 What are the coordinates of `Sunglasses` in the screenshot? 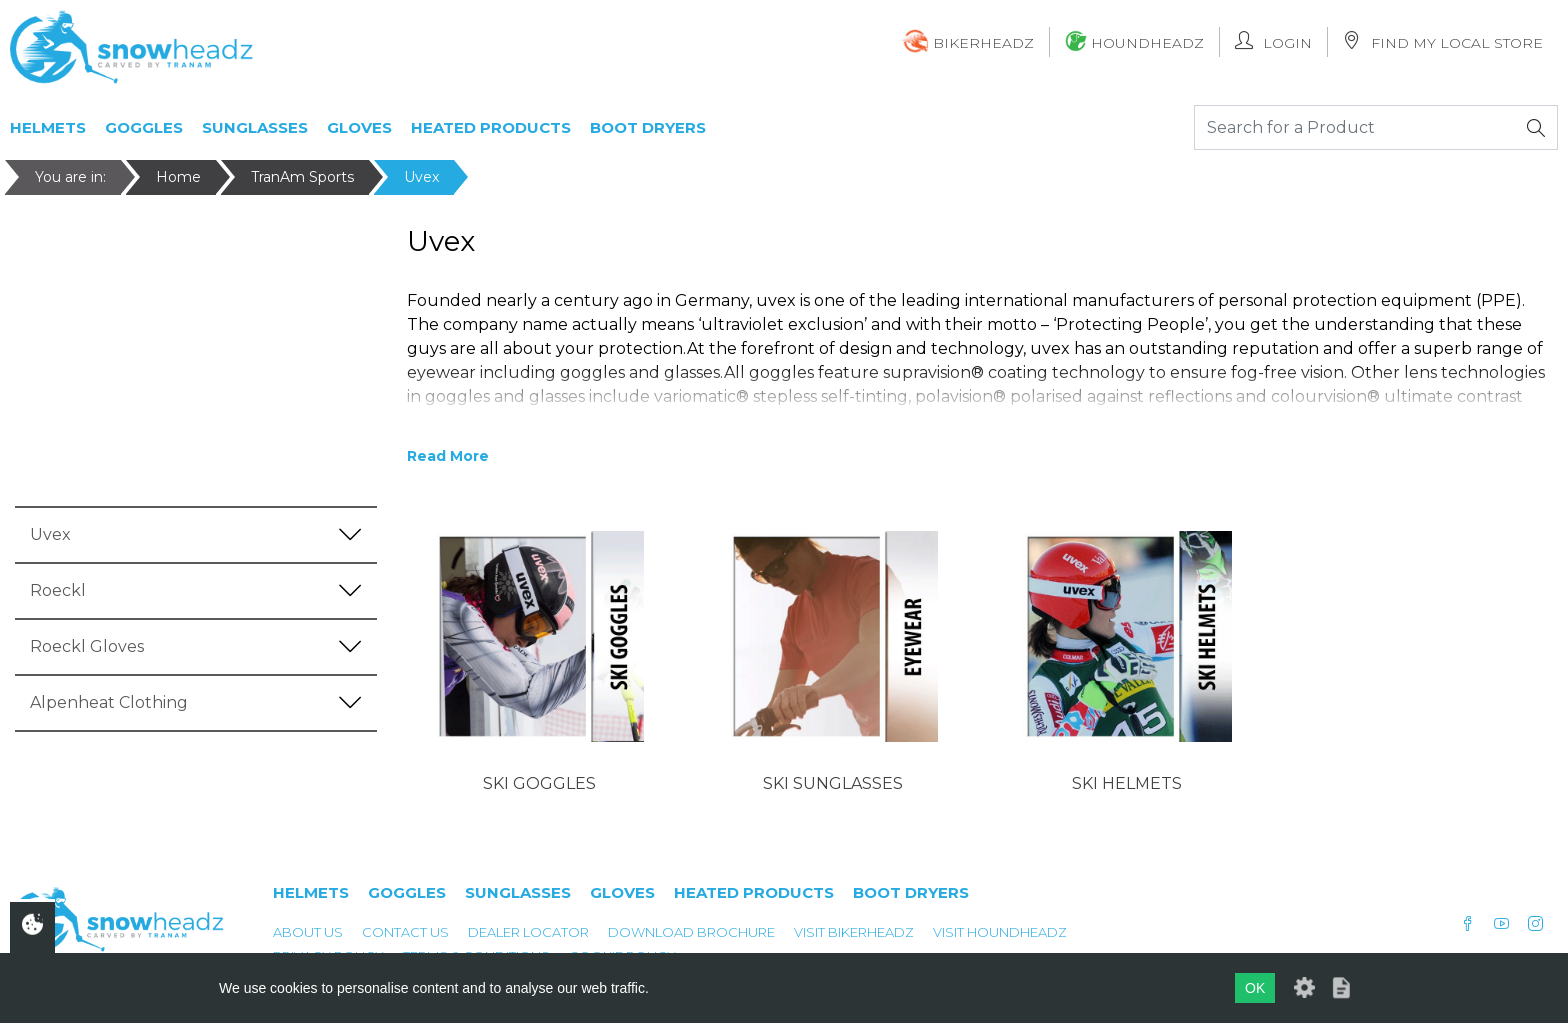 It's located at (255, 127).